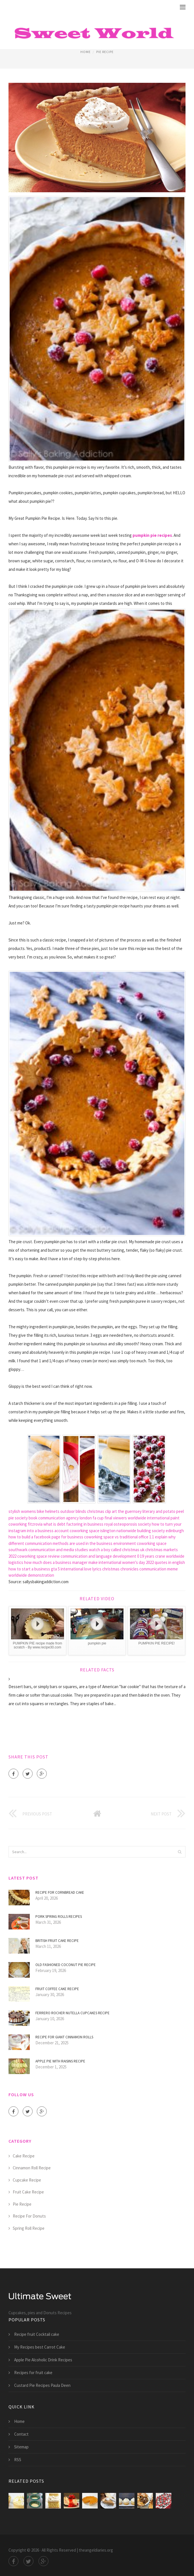  What do you see at coordinates (59, 1892) in the screenshot?
I see `Recipe for Cornbread Cake` at bounding box center [59, 1892].